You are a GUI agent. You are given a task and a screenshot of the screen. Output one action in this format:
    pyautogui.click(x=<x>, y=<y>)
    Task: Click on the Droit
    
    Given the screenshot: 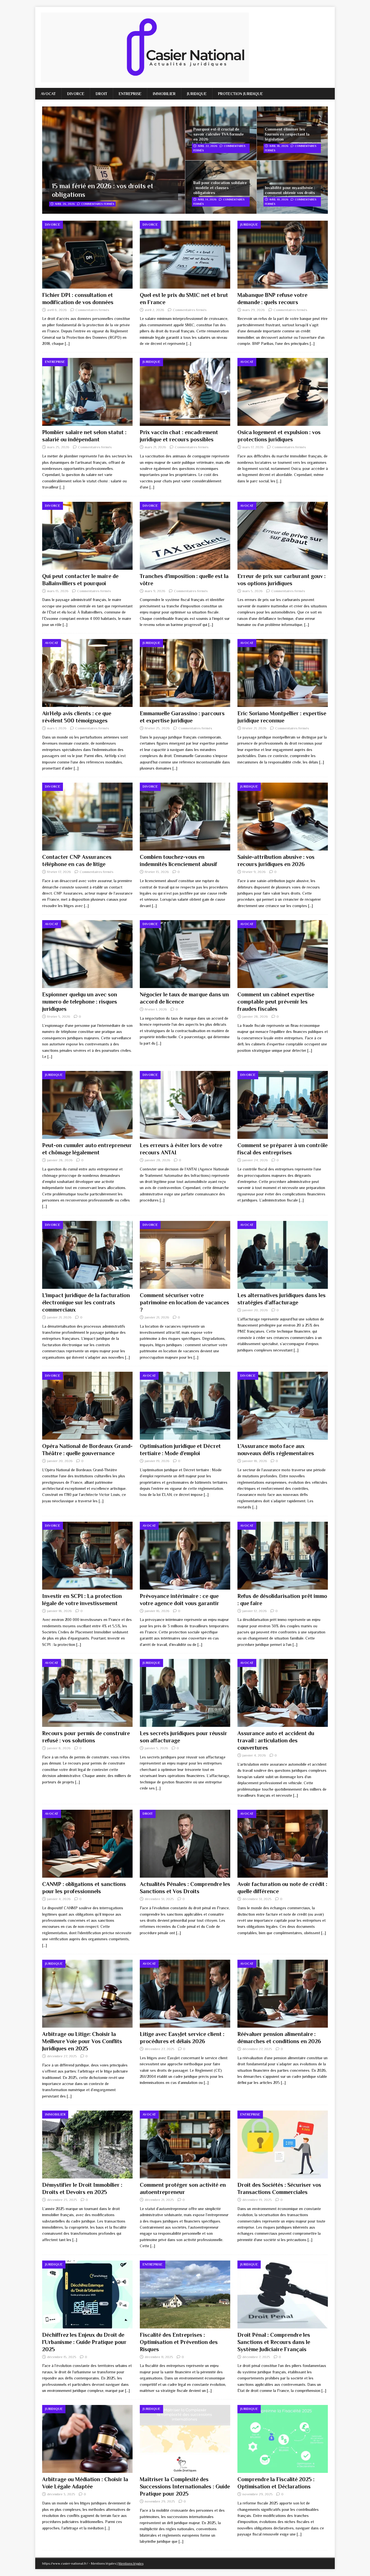 What is the action you would take?
    pyautogui.click(x=101, y=93)
    